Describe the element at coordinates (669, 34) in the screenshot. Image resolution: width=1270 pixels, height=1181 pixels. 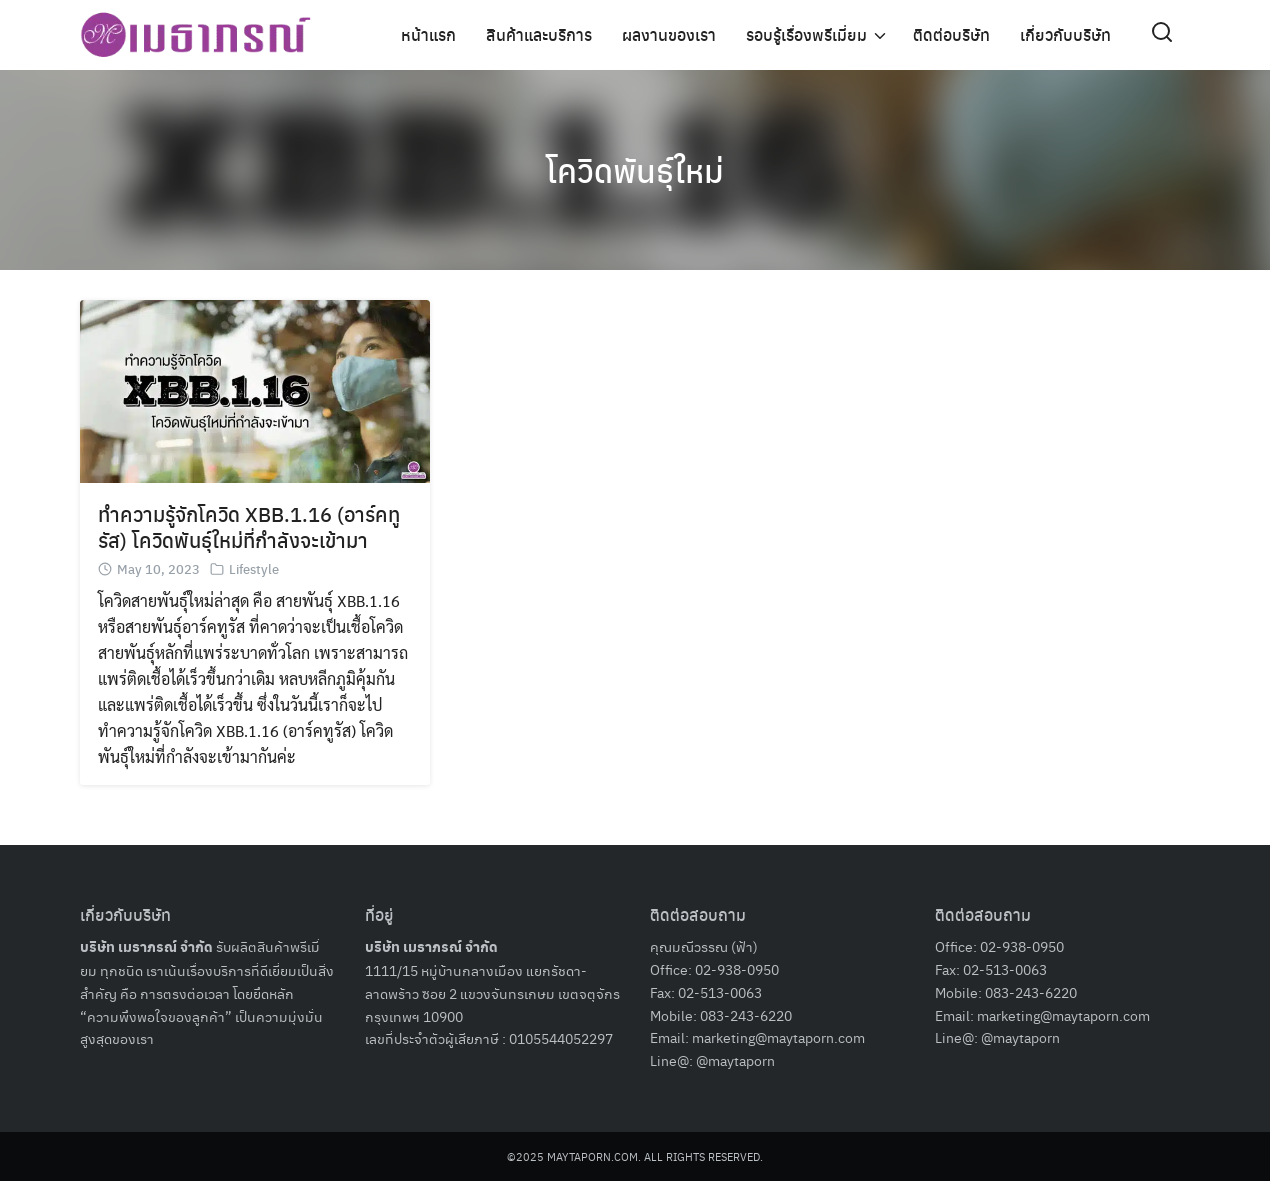
I see `ผลงานของเรา` at that location.